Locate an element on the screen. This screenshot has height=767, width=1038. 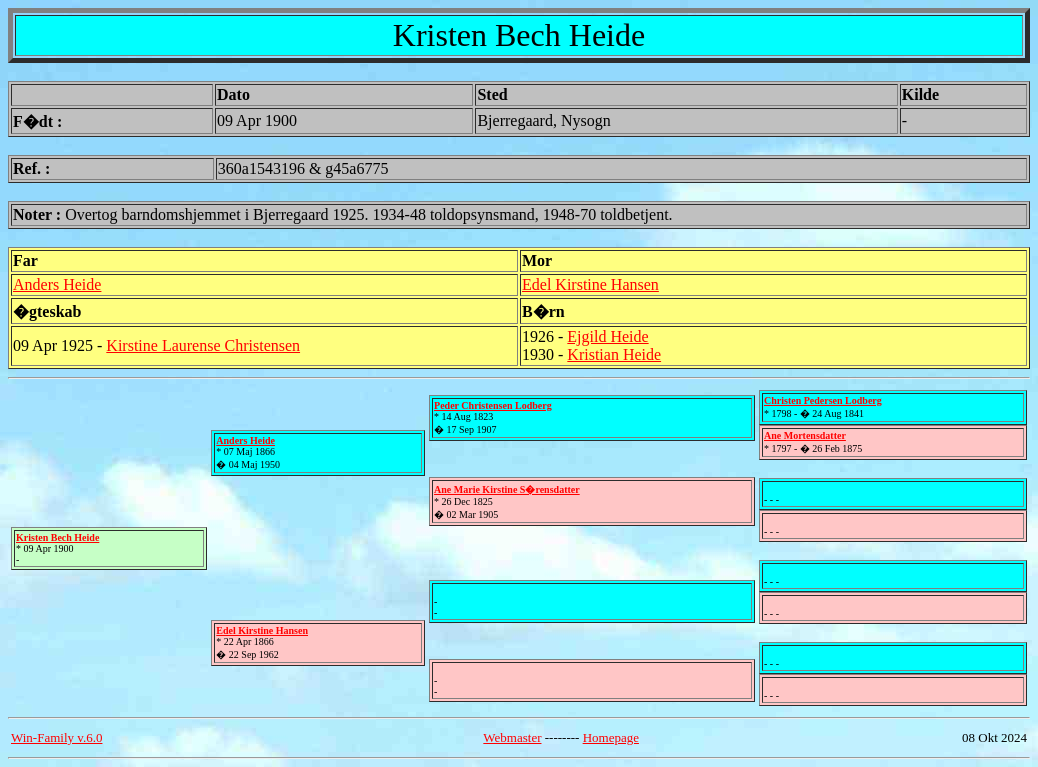
Edel Kirstine Hansen is located at coordinates (590, 284).